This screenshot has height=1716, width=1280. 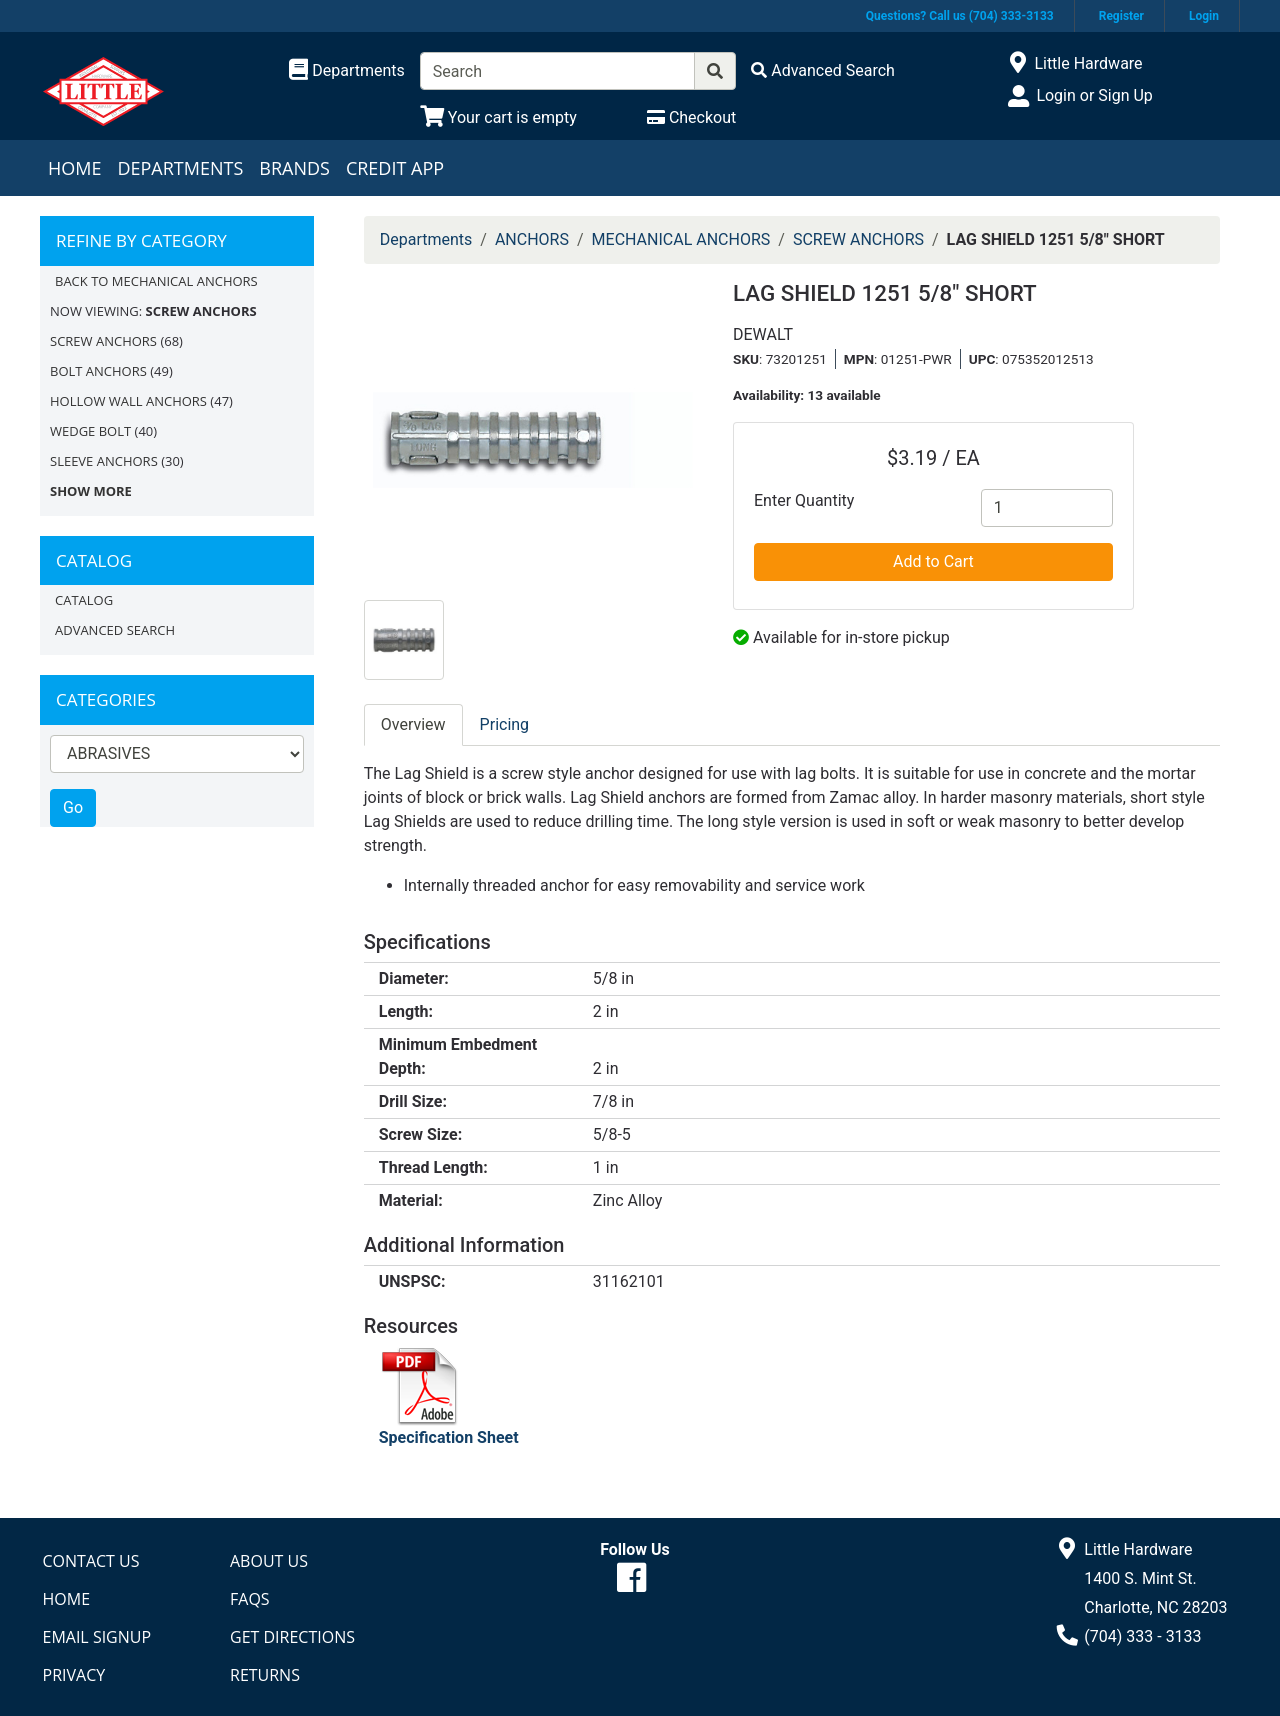 I want to click on MECHANICAL ANCHORS, so click(x=681, y=239).